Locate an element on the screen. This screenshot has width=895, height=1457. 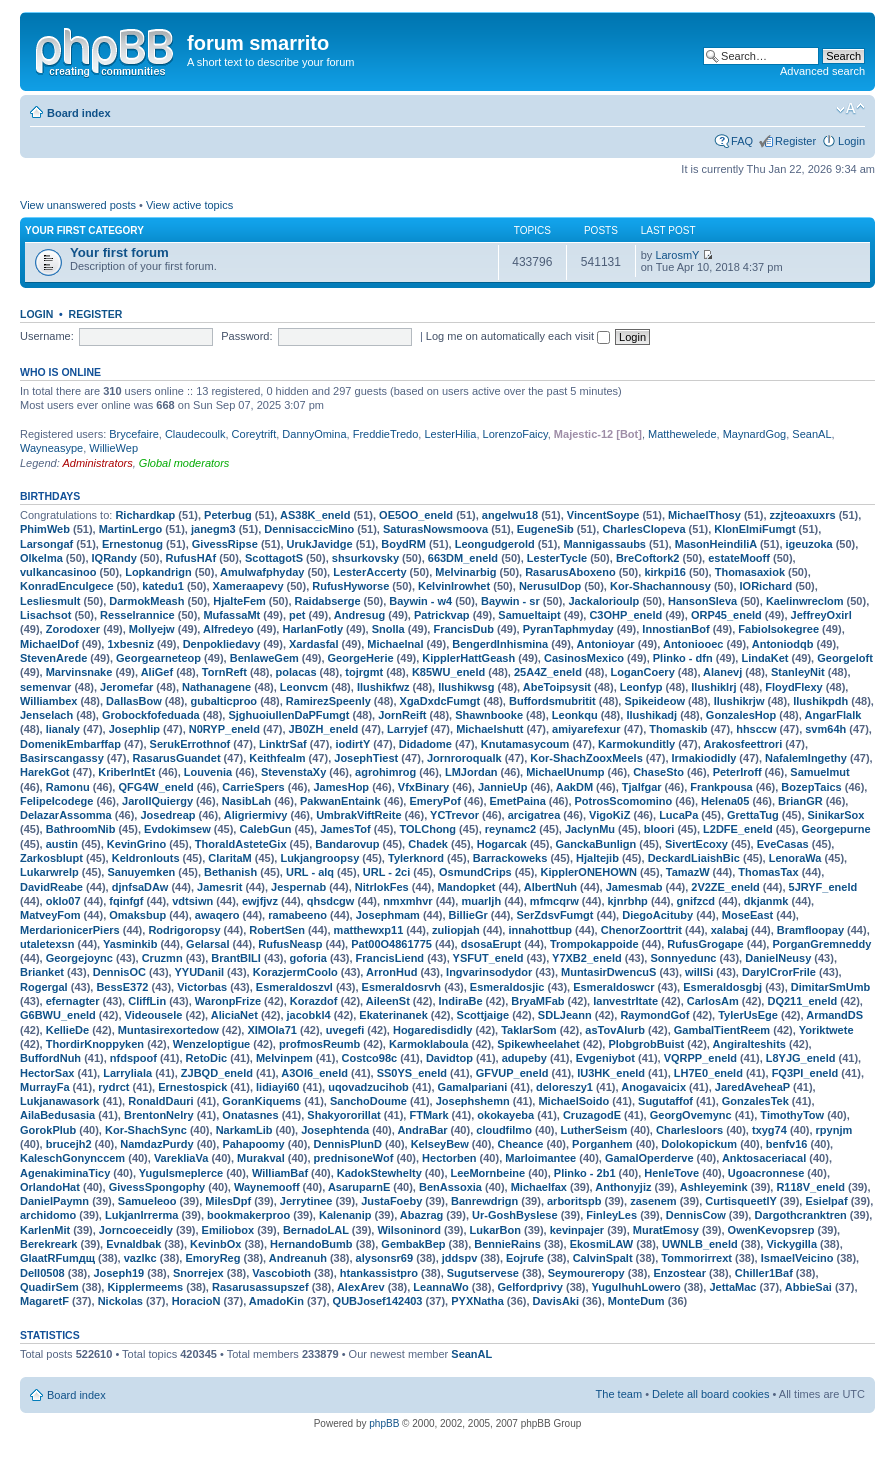
Melvinarbig is located at coordinates (465, 572).